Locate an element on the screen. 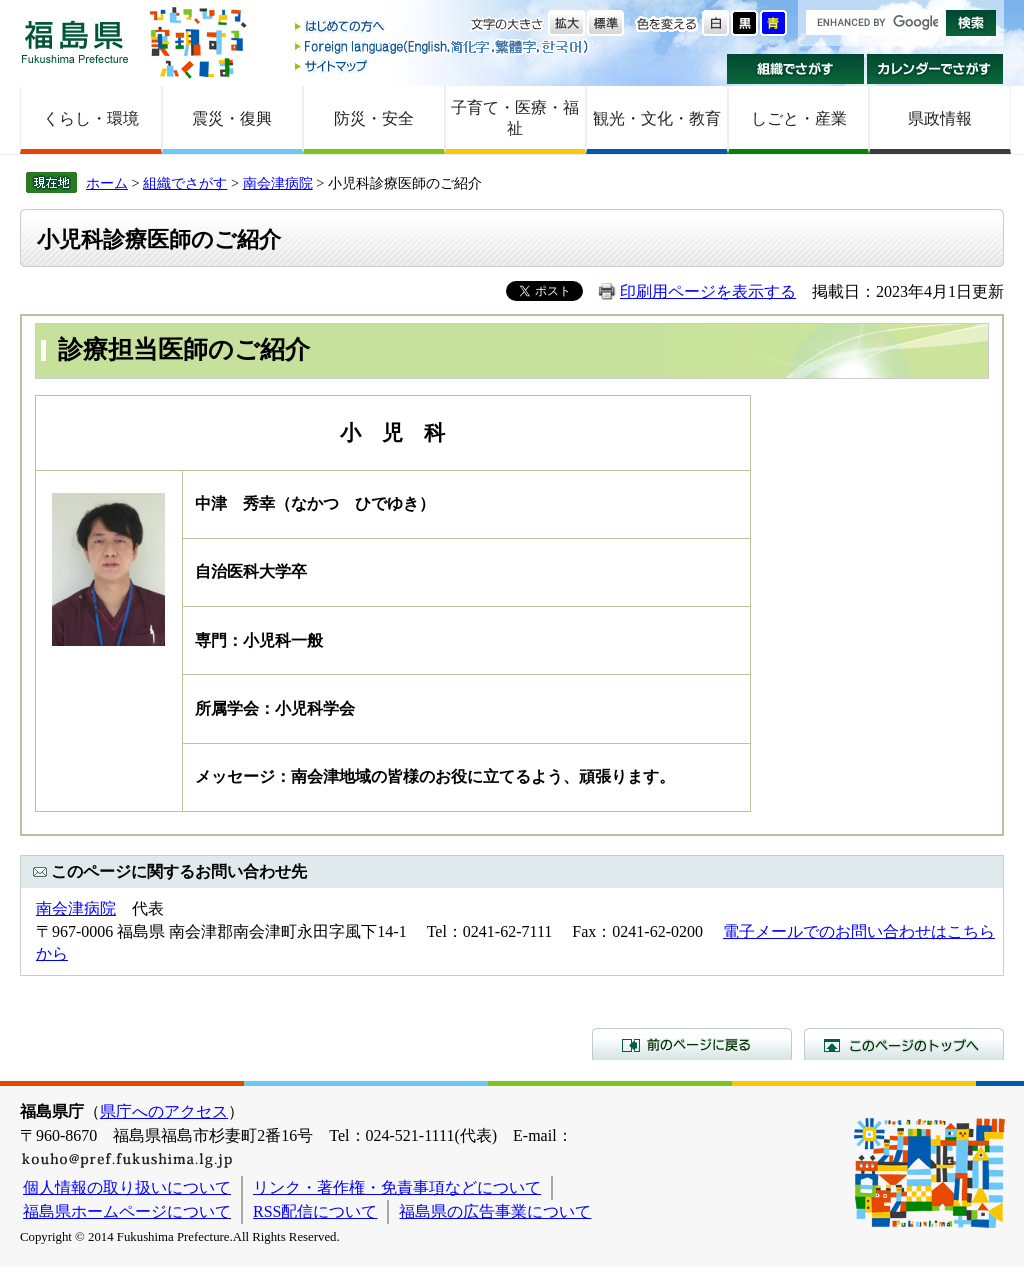  福島県ホームページについて is located at coordinates (127, 1211).